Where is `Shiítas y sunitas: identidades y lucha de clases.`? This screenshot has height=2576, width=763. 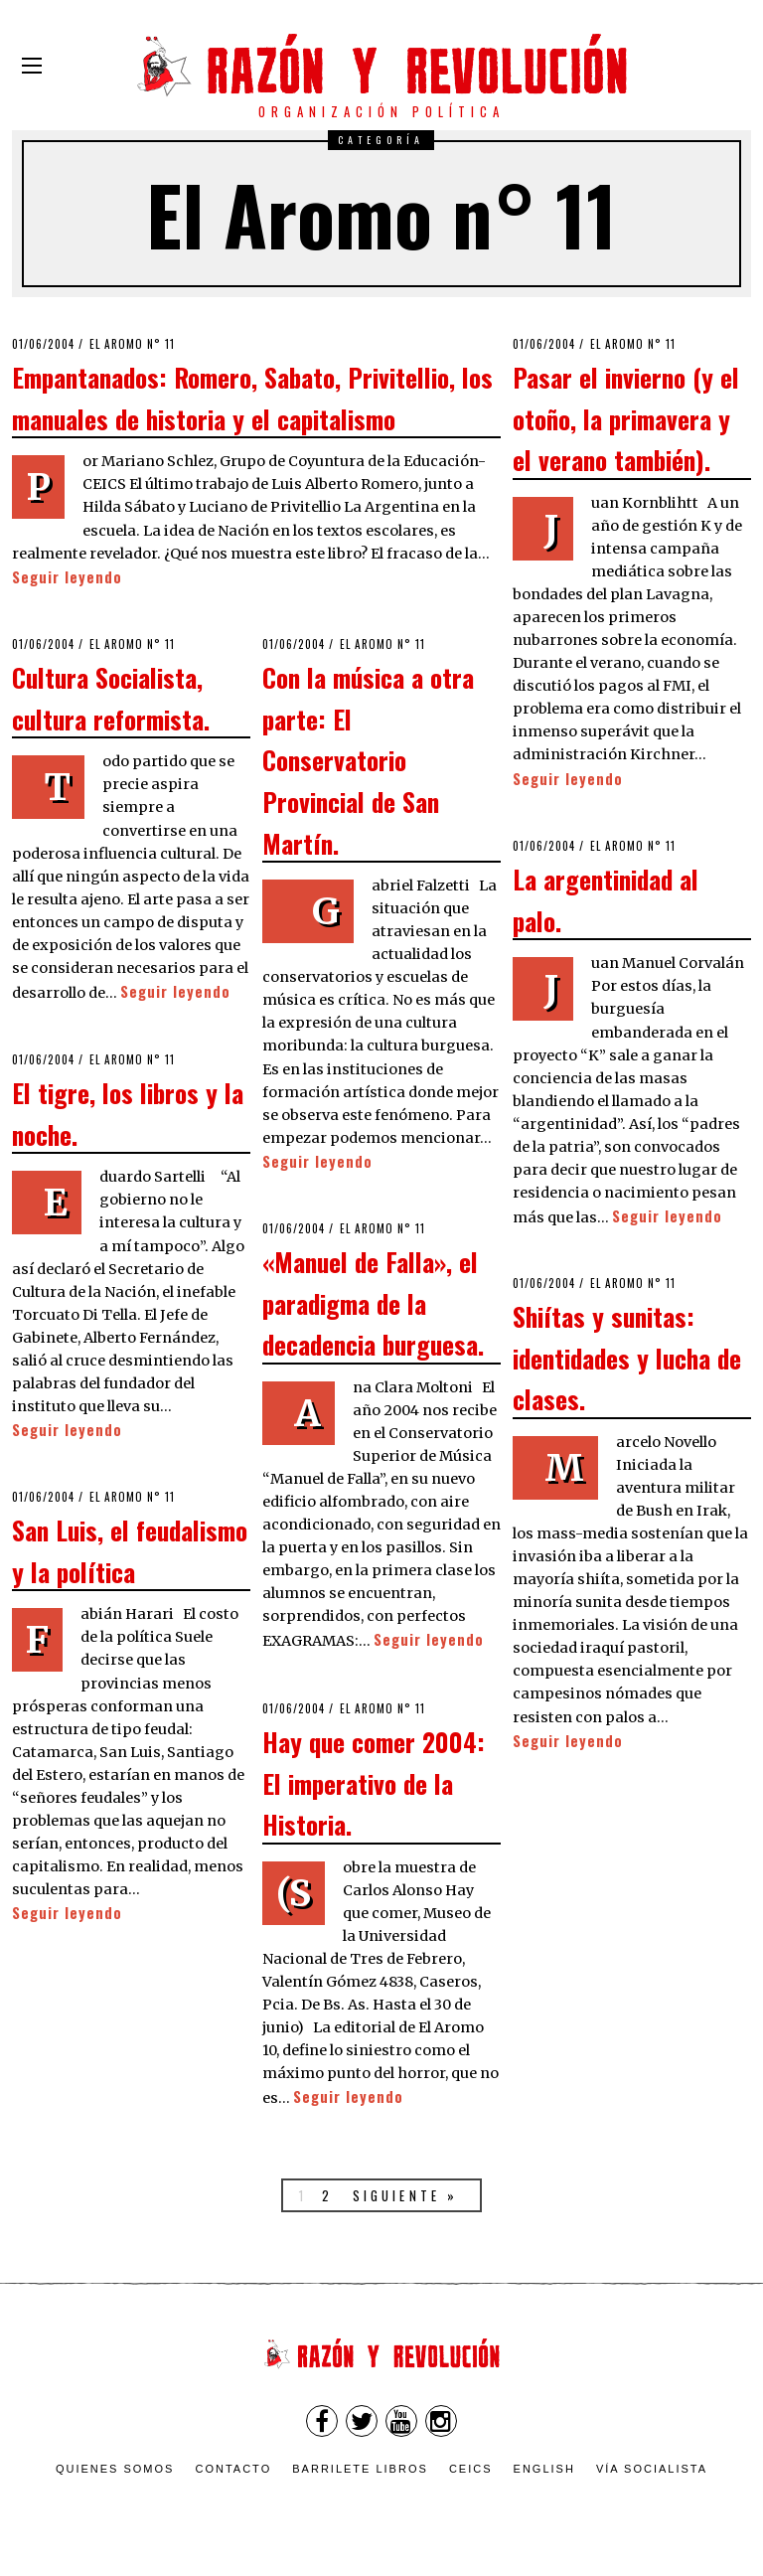 Shiítas y sunitas: identidades y lucha de clases. is located at coordinates (627, 1357).